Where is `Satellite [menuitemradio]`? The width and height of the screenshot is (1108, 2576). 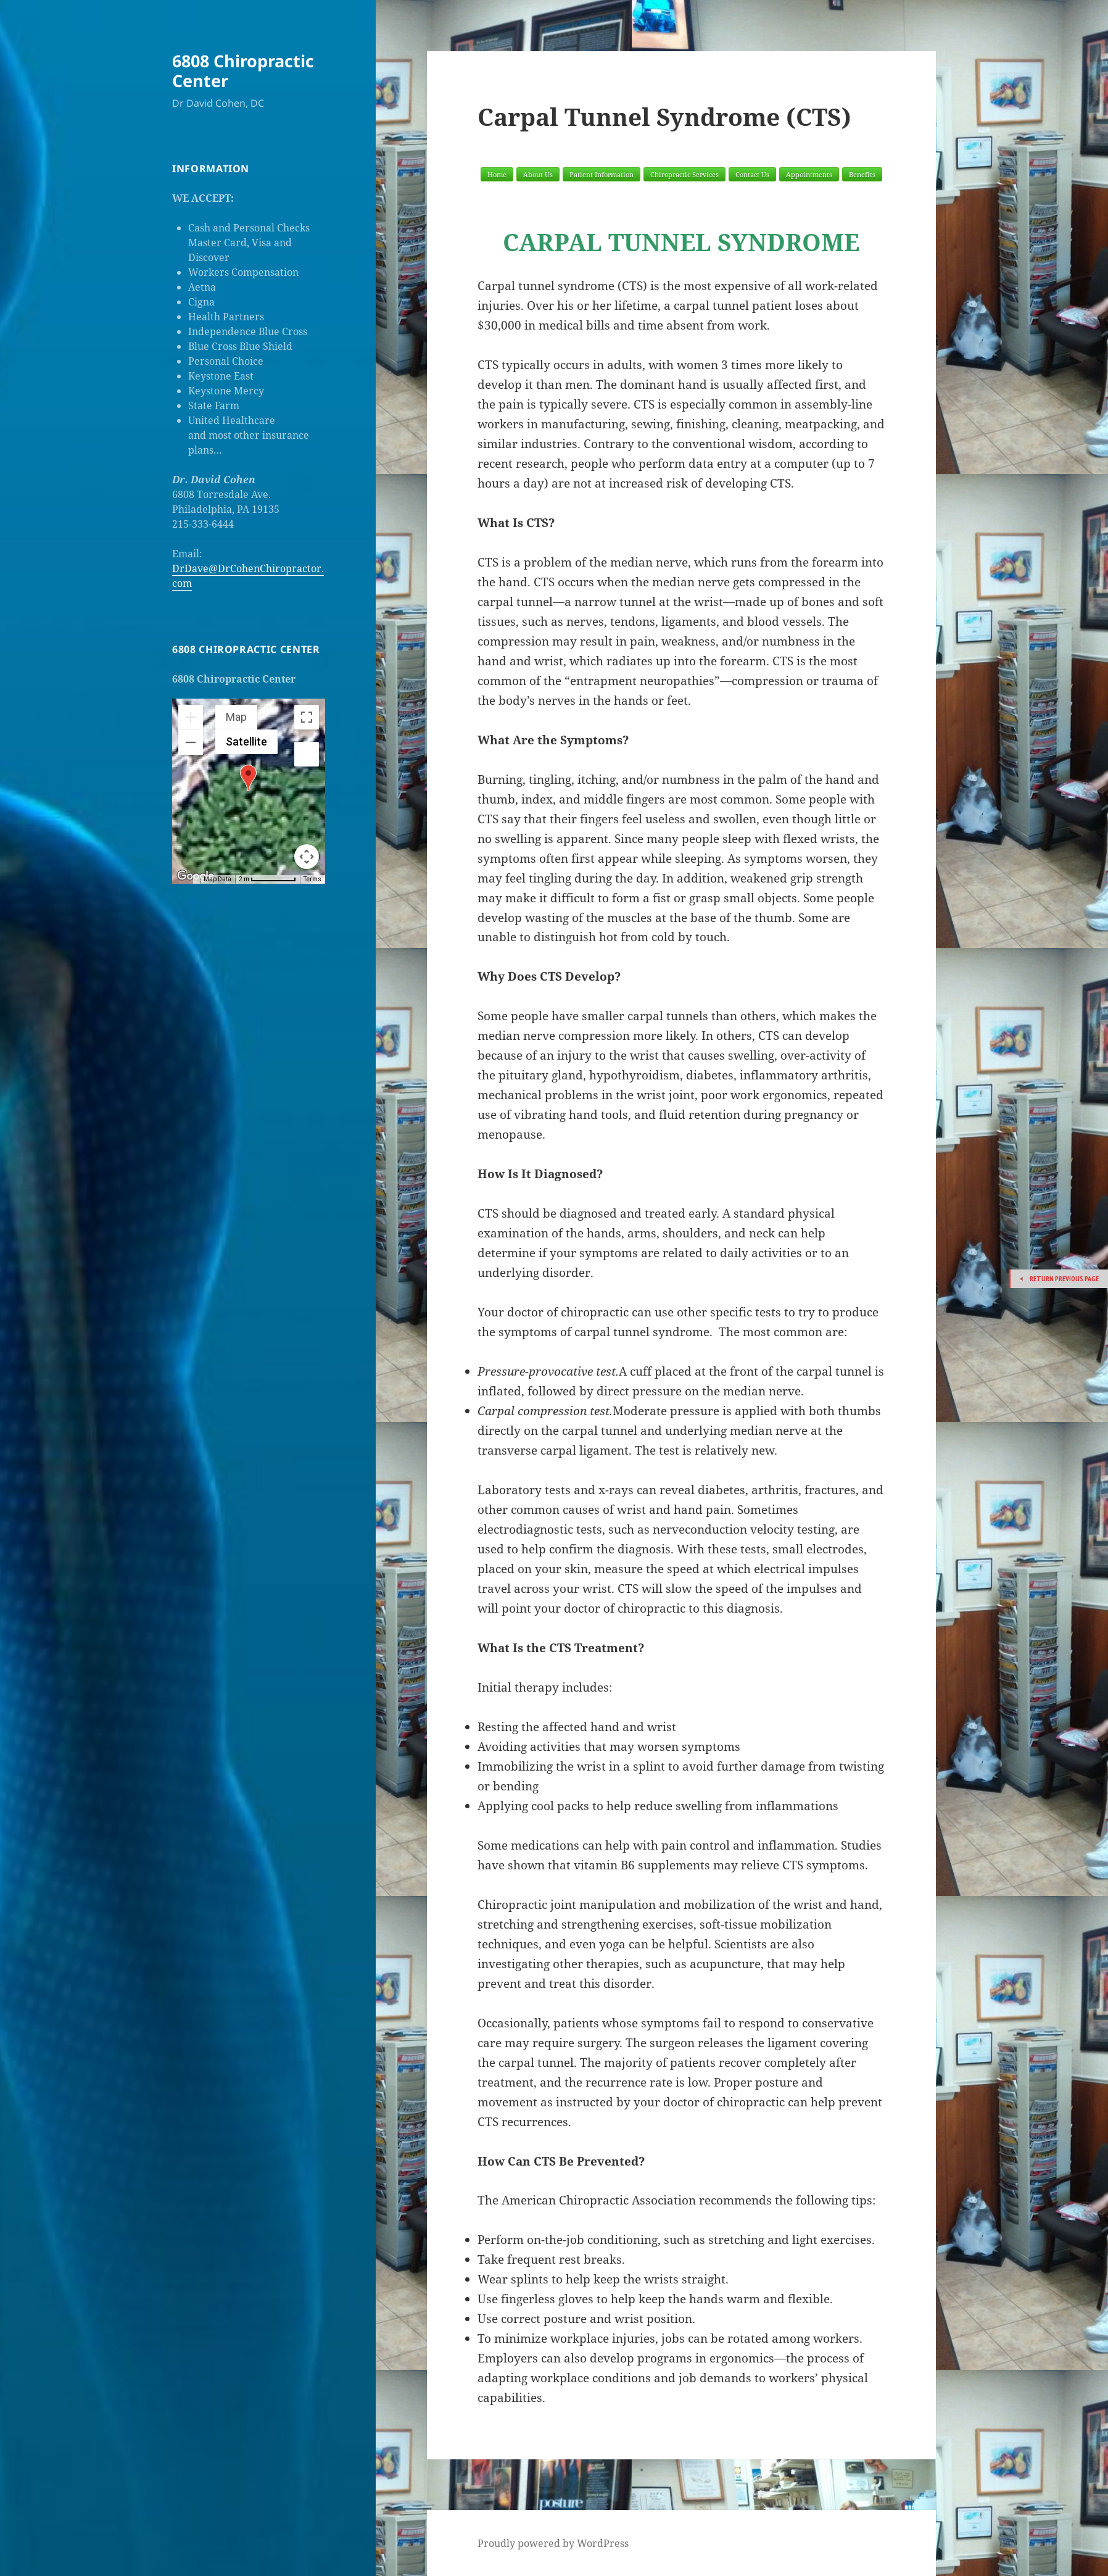 Satellite [menuitemradio] is located at coordinates (246, 741).